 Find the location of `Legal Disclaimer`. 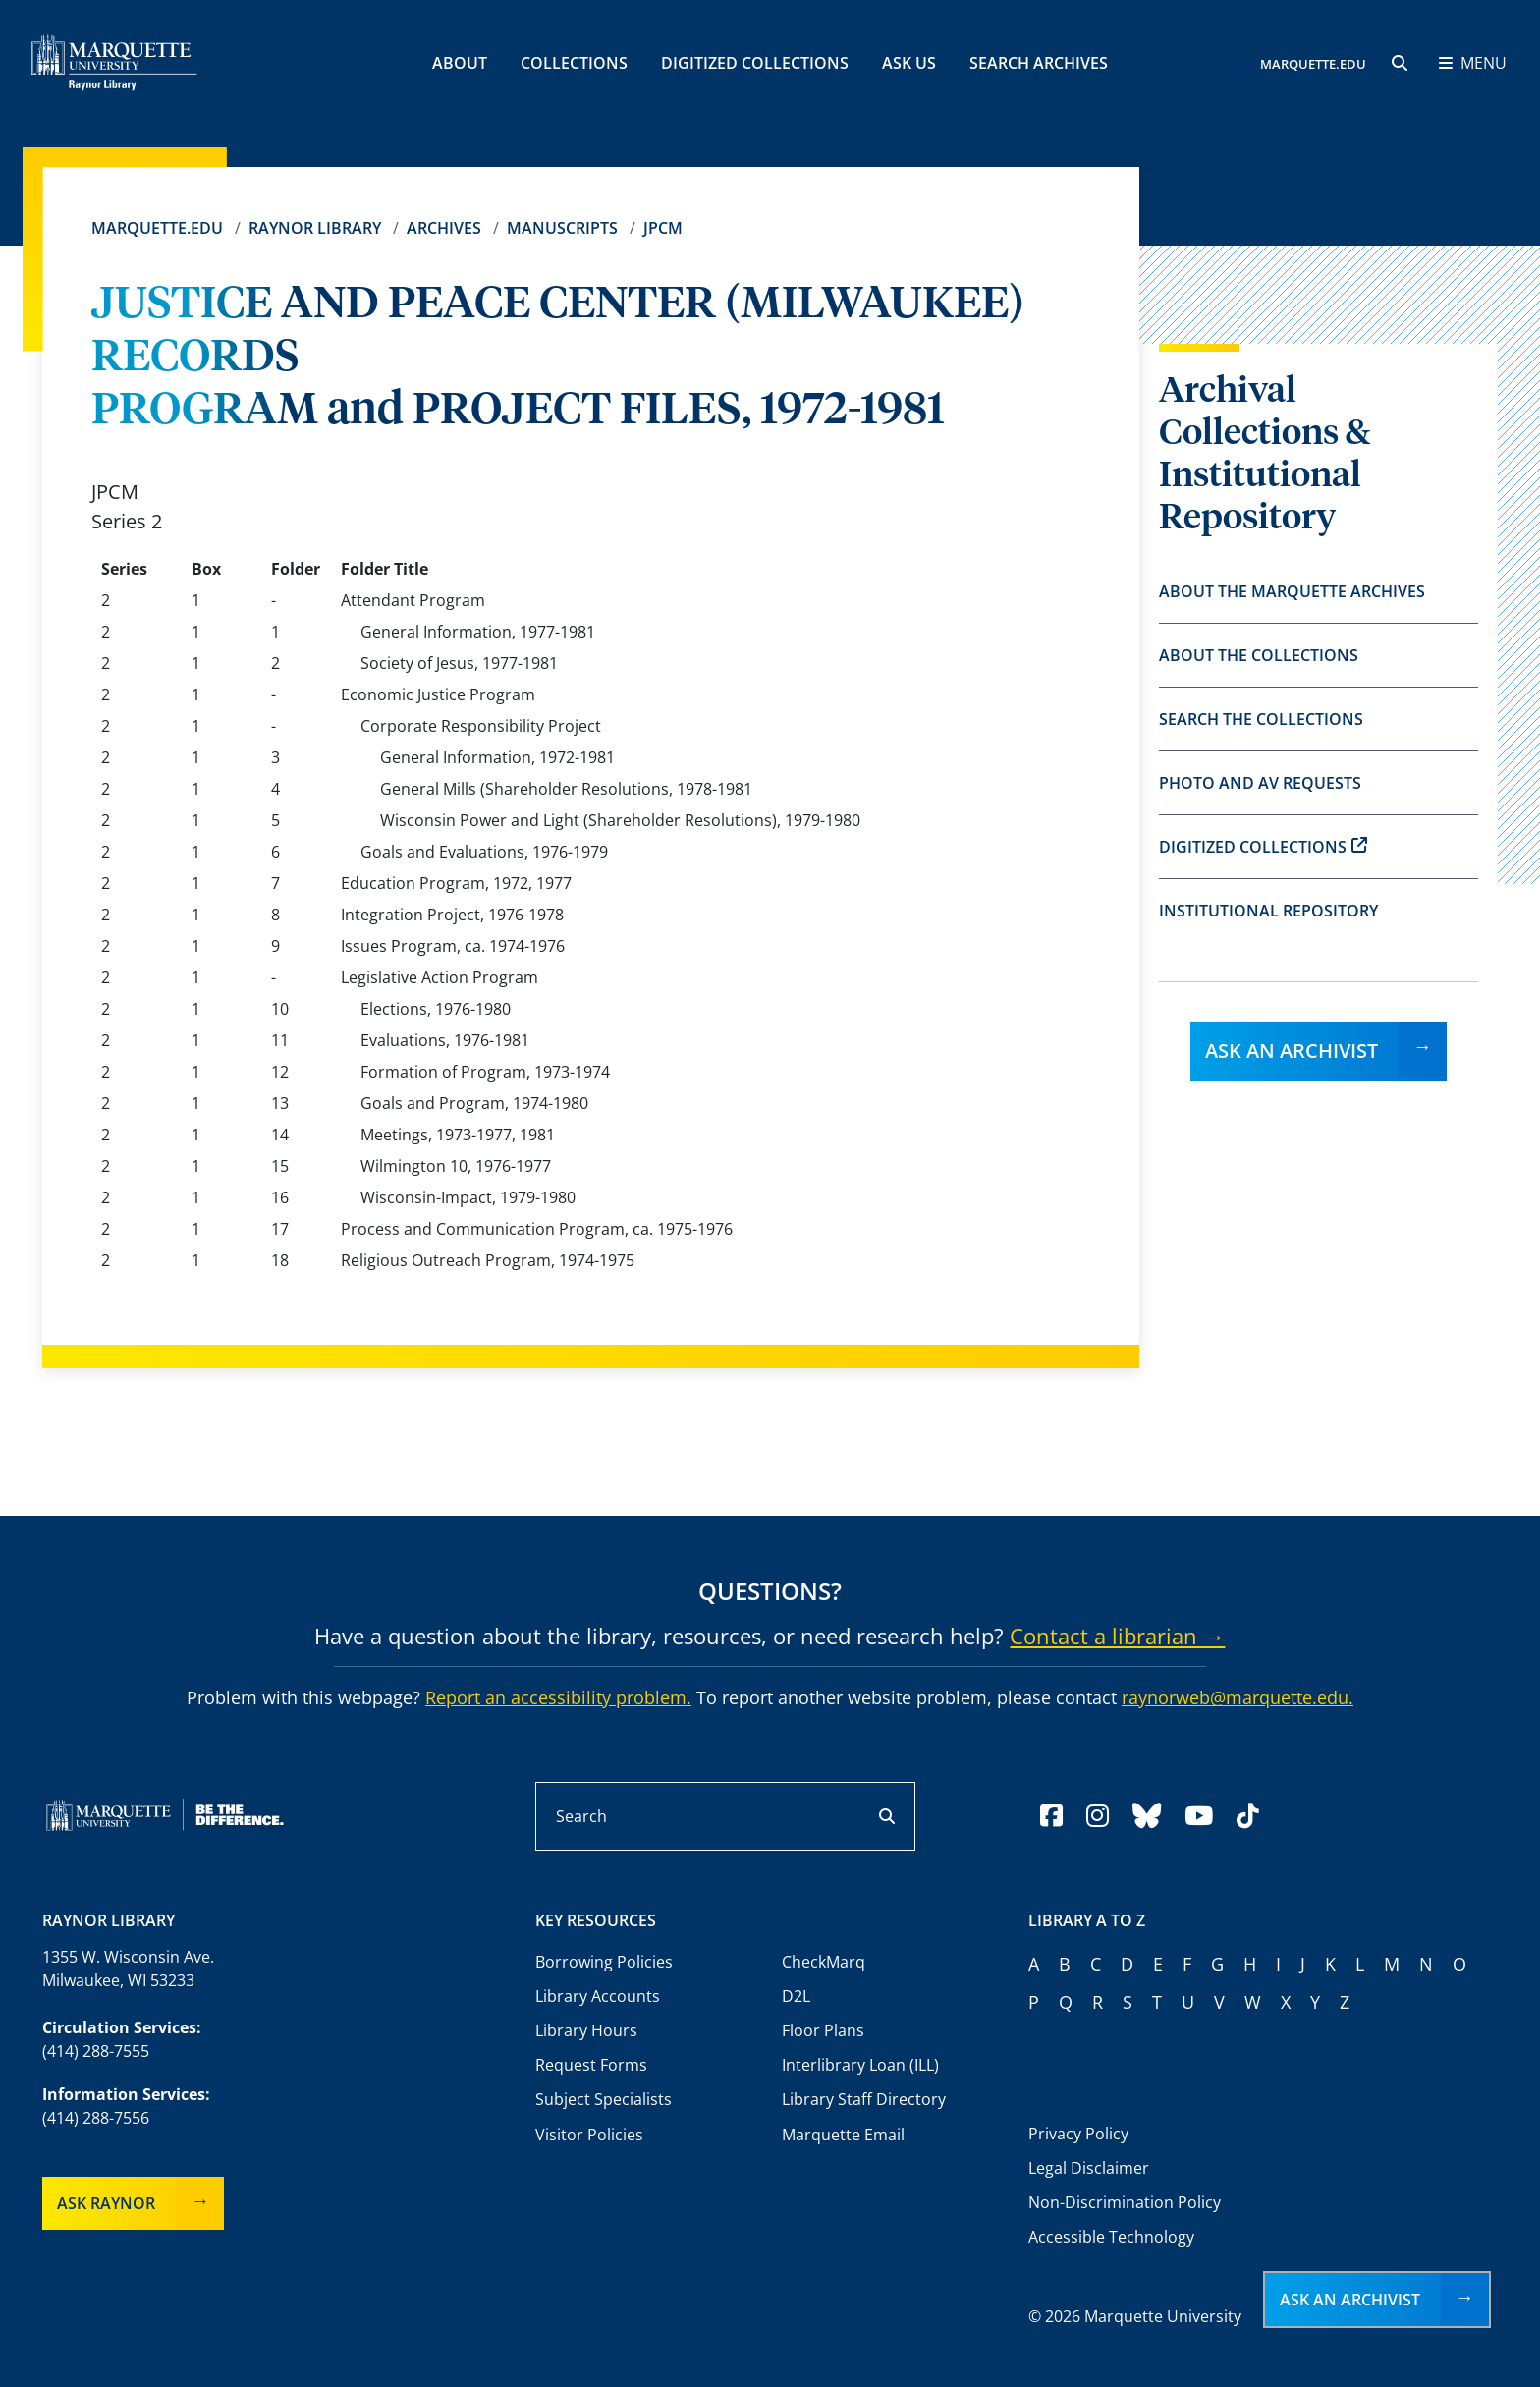

Legal Disclaimer is located at coordinates (1088, 2168).